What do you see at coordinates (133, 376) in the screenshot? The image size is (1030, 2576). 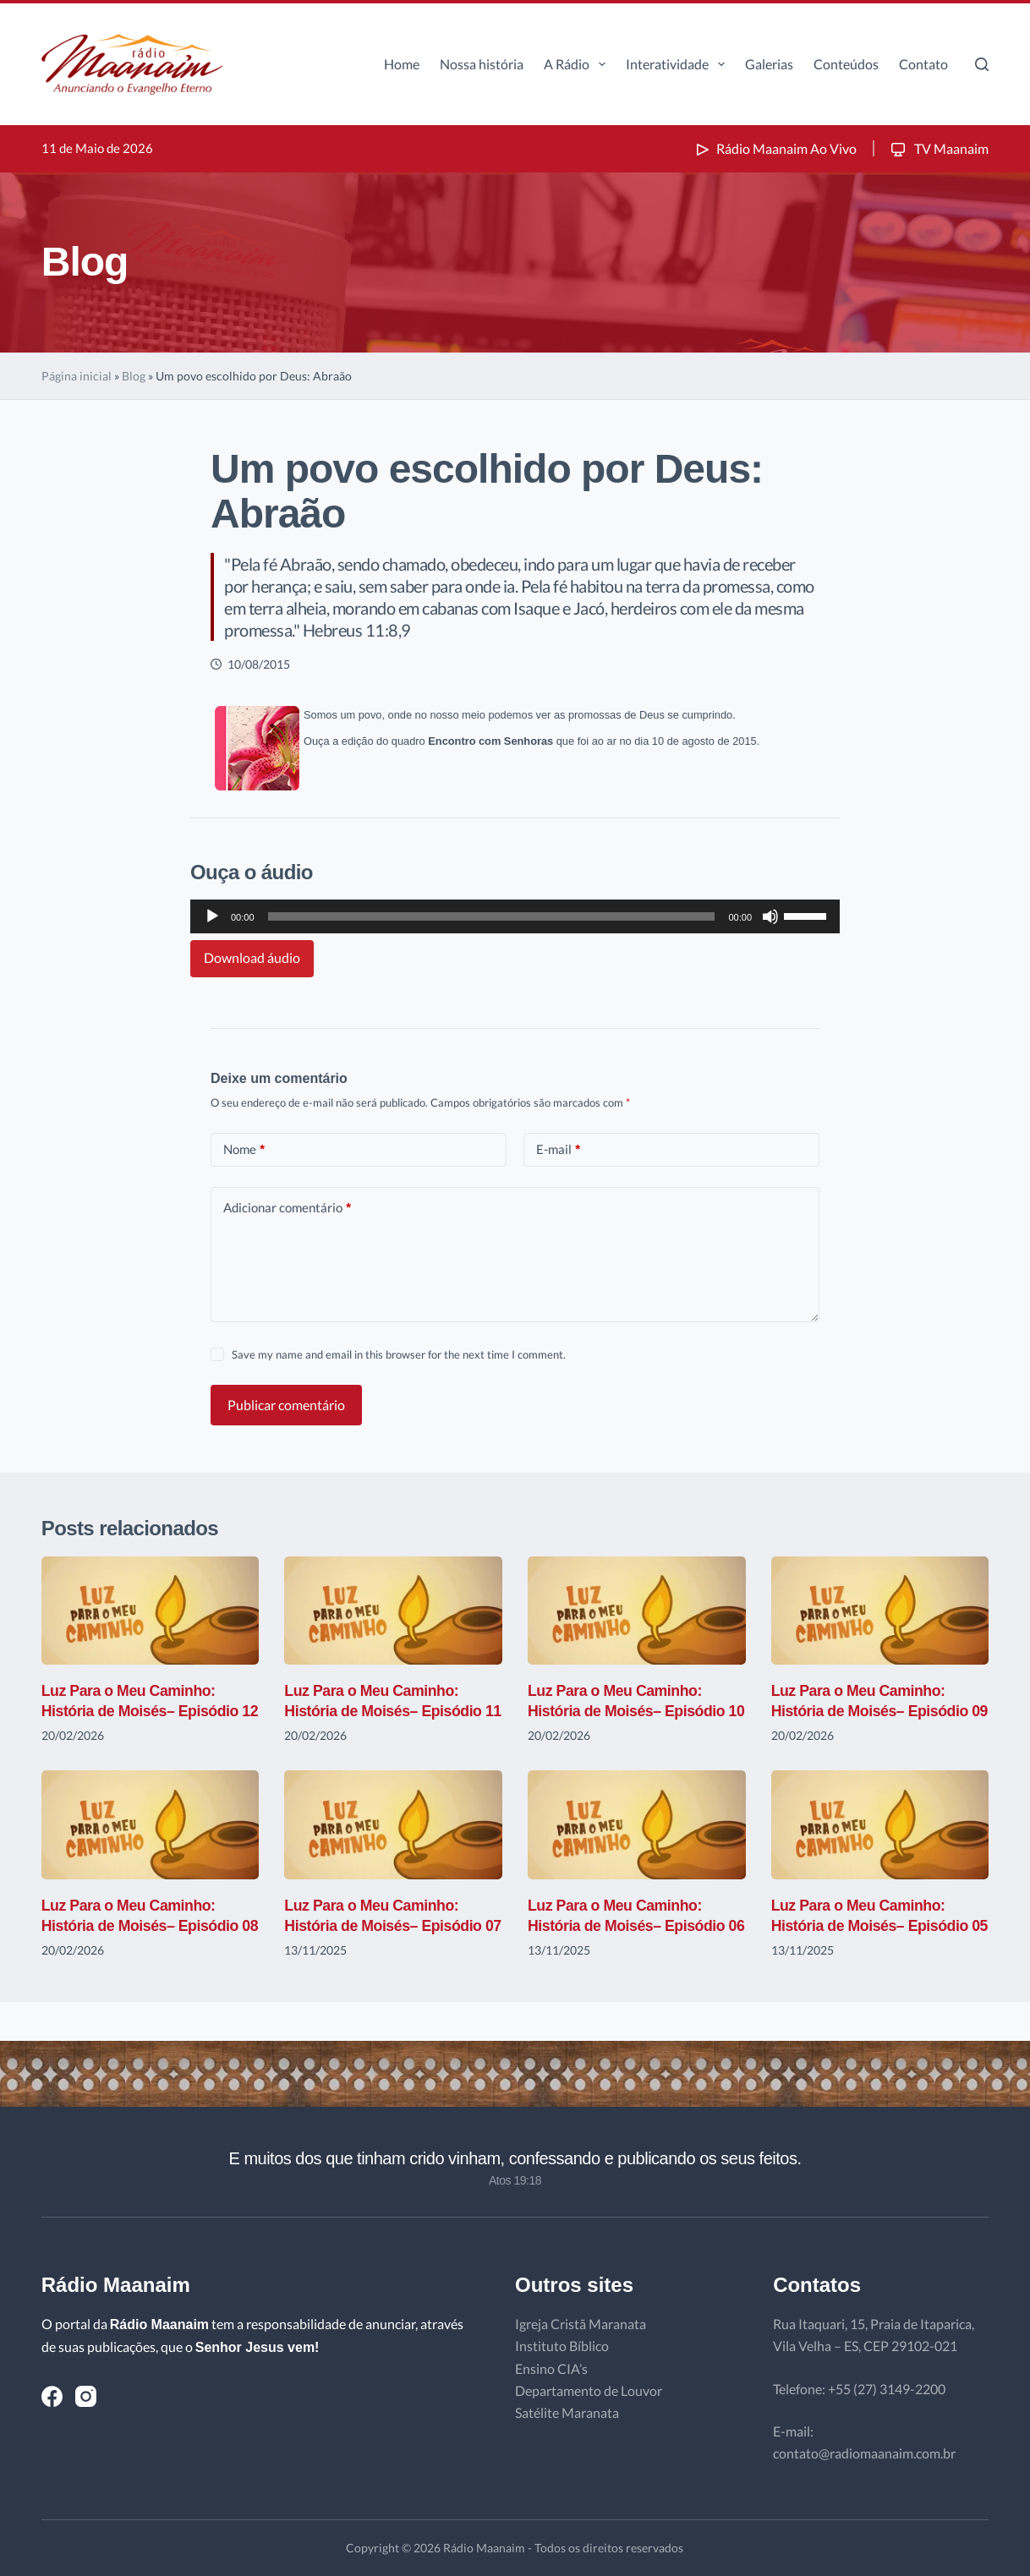 I see `Blog` at bounding box center [133, 376].